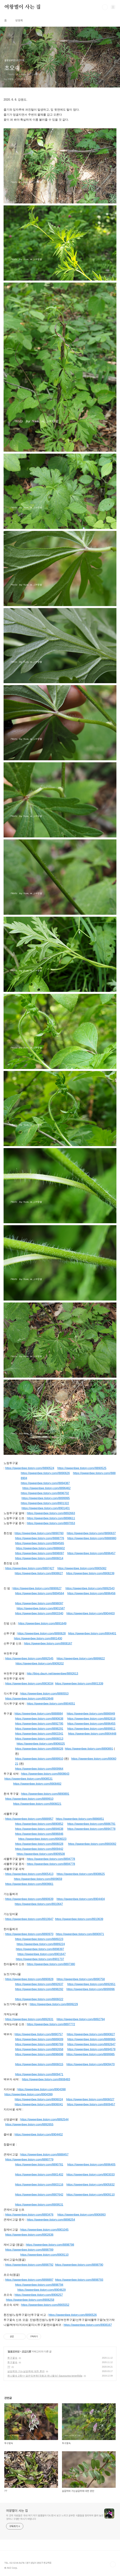 The image size is (120, 2576). What do you see at coordinates (29, 2264) in the screenshot?
I see `https://qweenbee.tistory.com/8898792` at bounding box center [29, 2264].